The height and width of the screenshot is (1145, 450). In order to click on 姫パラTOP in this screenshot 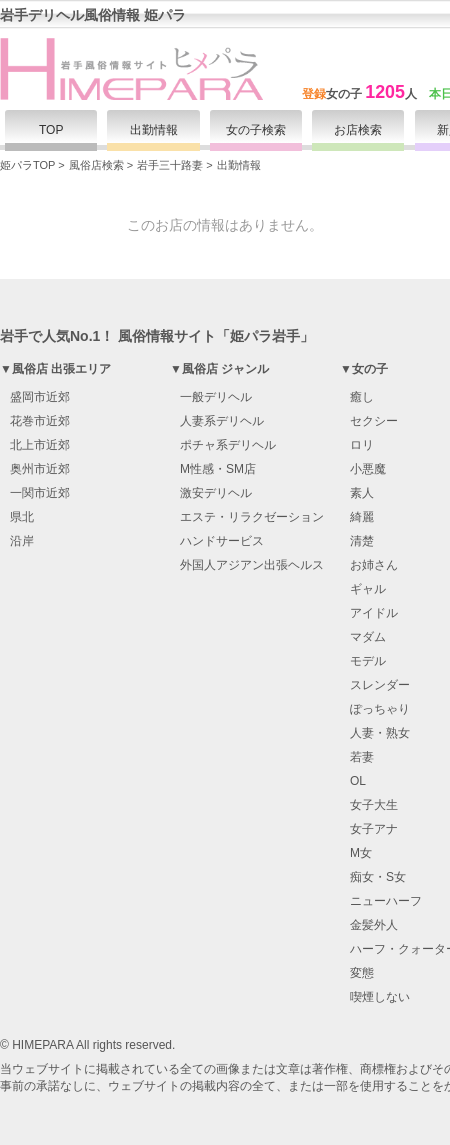, I will do `click(27, 165)`.